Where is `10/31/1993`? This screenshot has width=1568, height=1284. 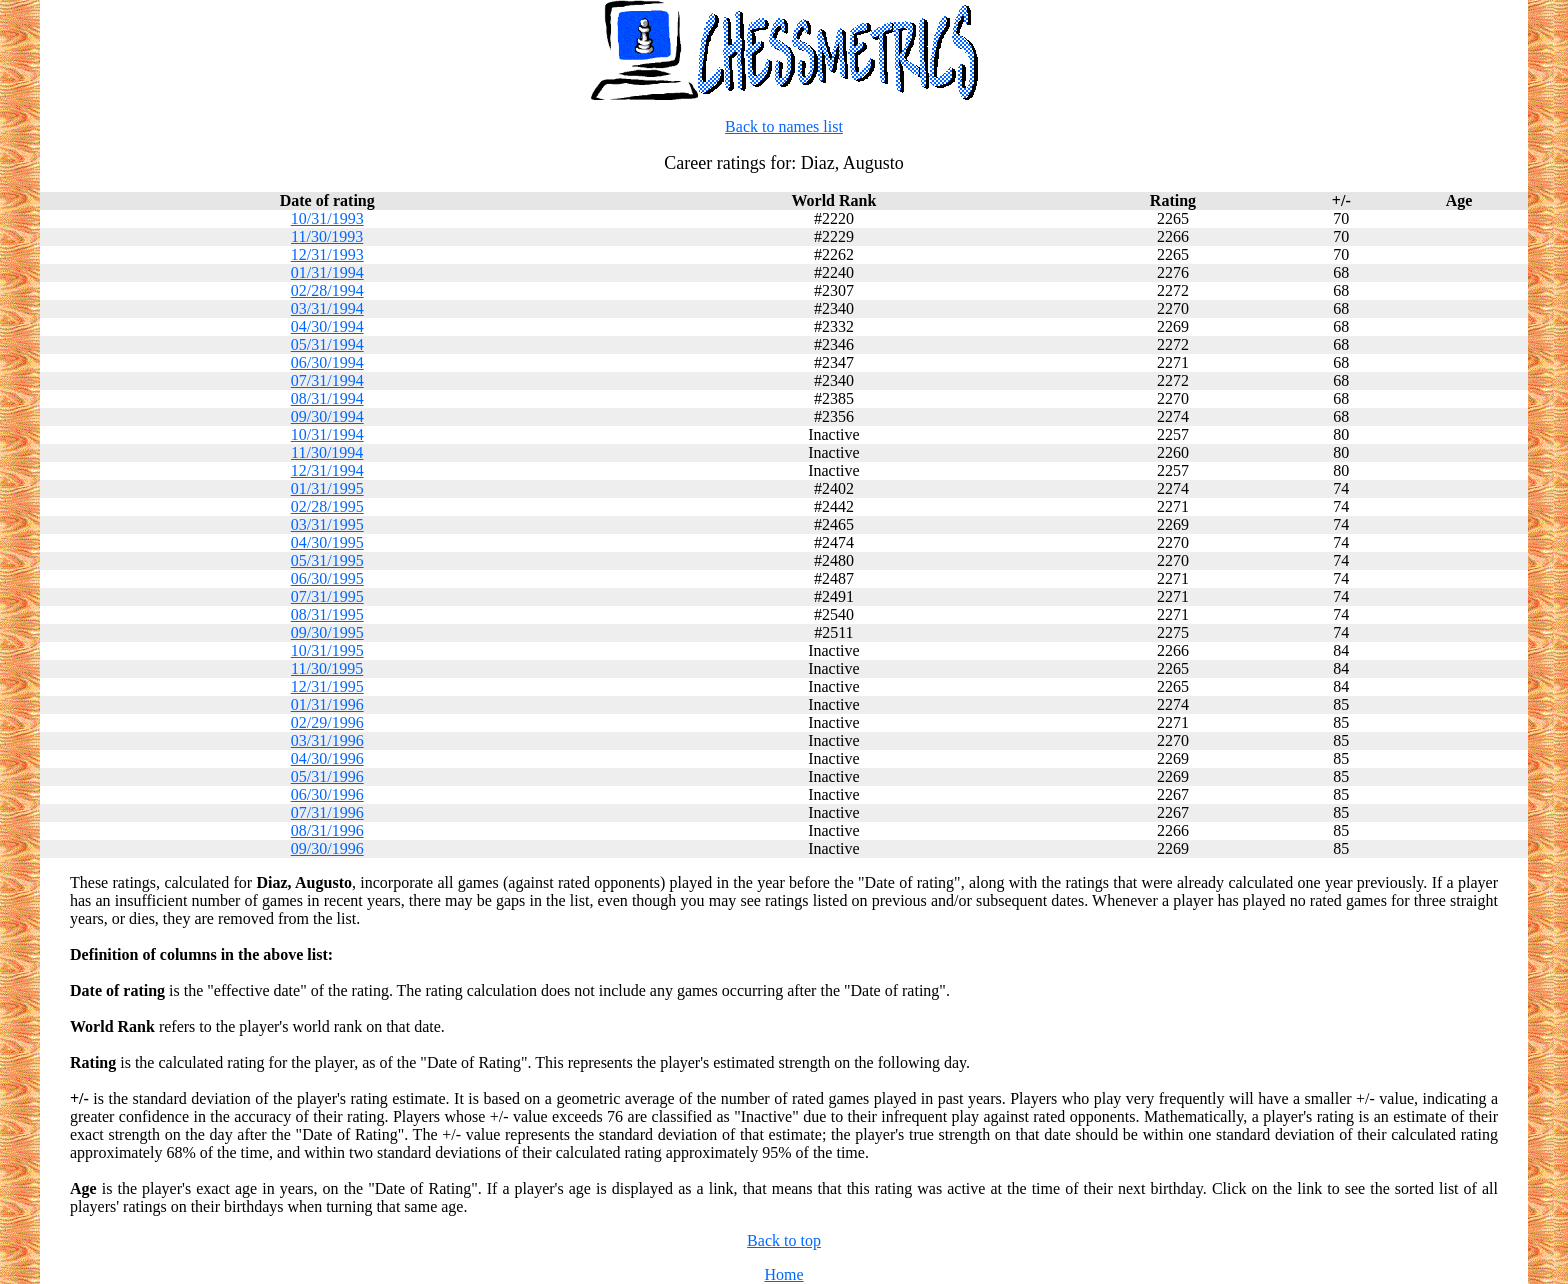 10/31/1993 is located at coordinates (327, 218).